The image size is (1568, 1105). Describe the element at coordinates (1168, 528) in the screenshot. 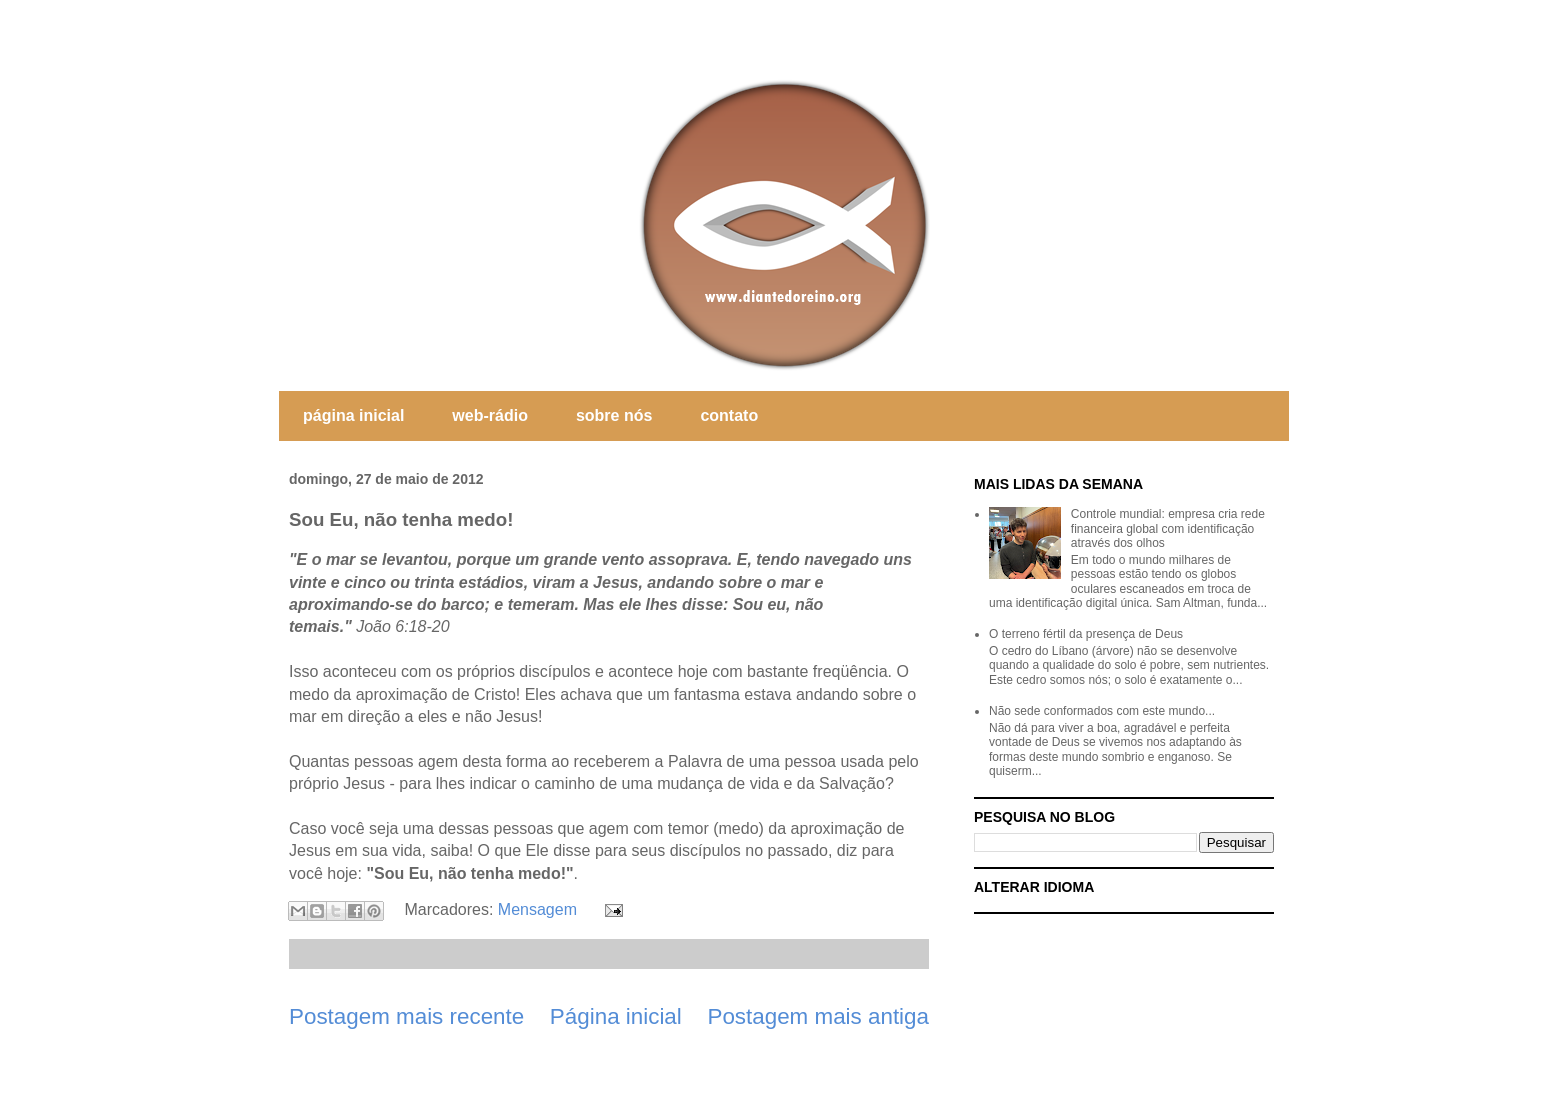

I see `Controle mundial: empresa cria rede financeira global com identificação através dos olhos` at that location.